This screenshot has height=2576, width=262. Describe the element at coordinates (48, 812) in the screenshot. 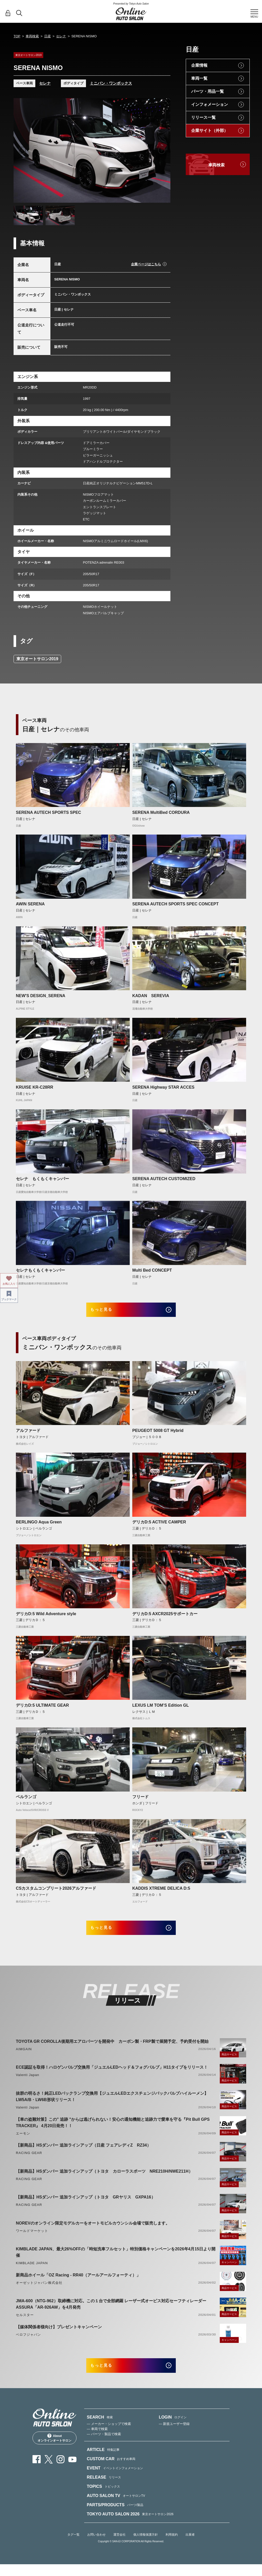

I see `SERENA AUTECH SPORTS SPEC` at that location.